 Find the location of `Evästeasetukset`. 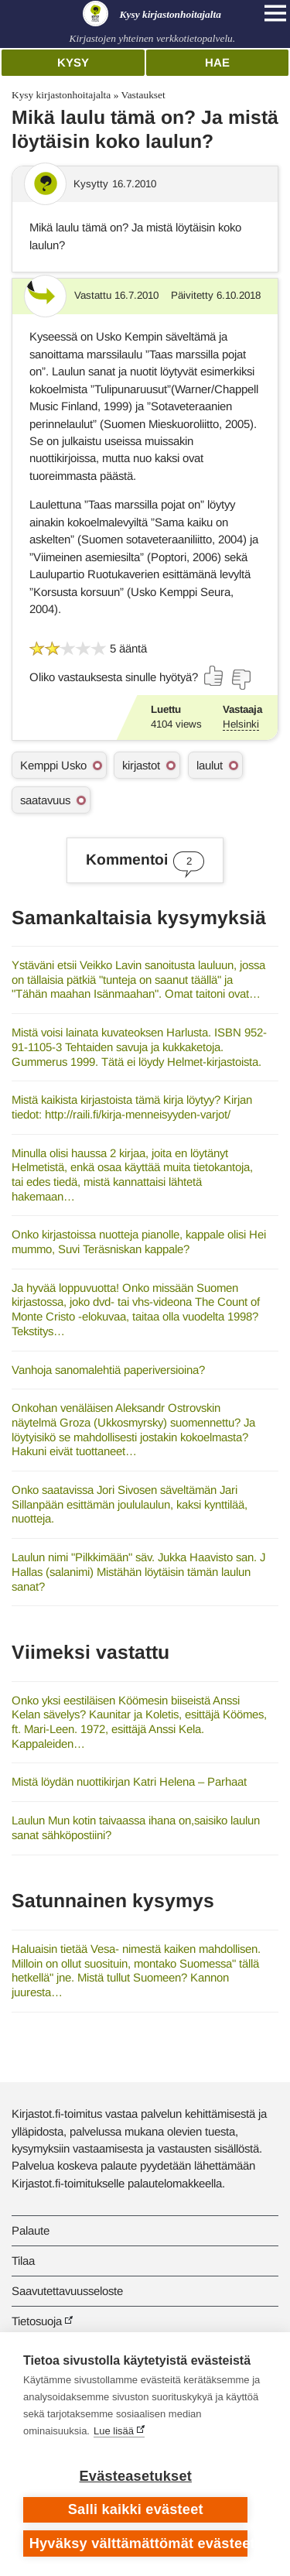

Evästeasetukset is located at coordinates (136, 2476).